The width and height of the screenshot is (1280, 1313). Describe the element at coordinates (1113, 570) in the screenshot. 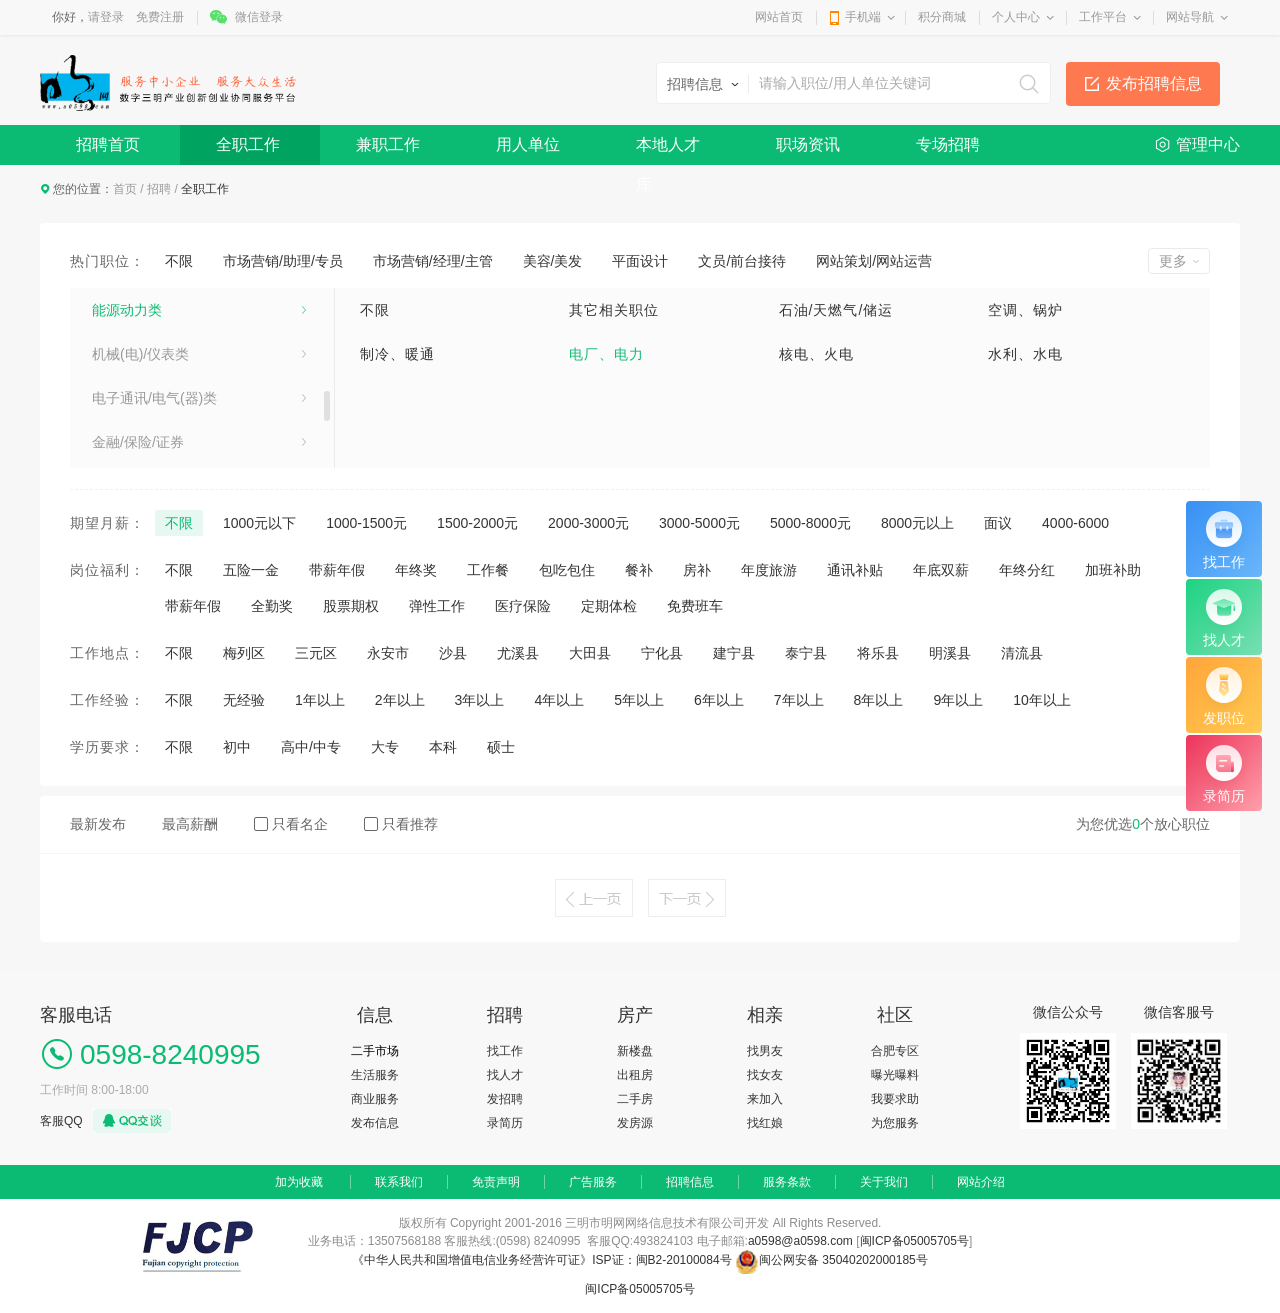

I see `加班补助` at that location.